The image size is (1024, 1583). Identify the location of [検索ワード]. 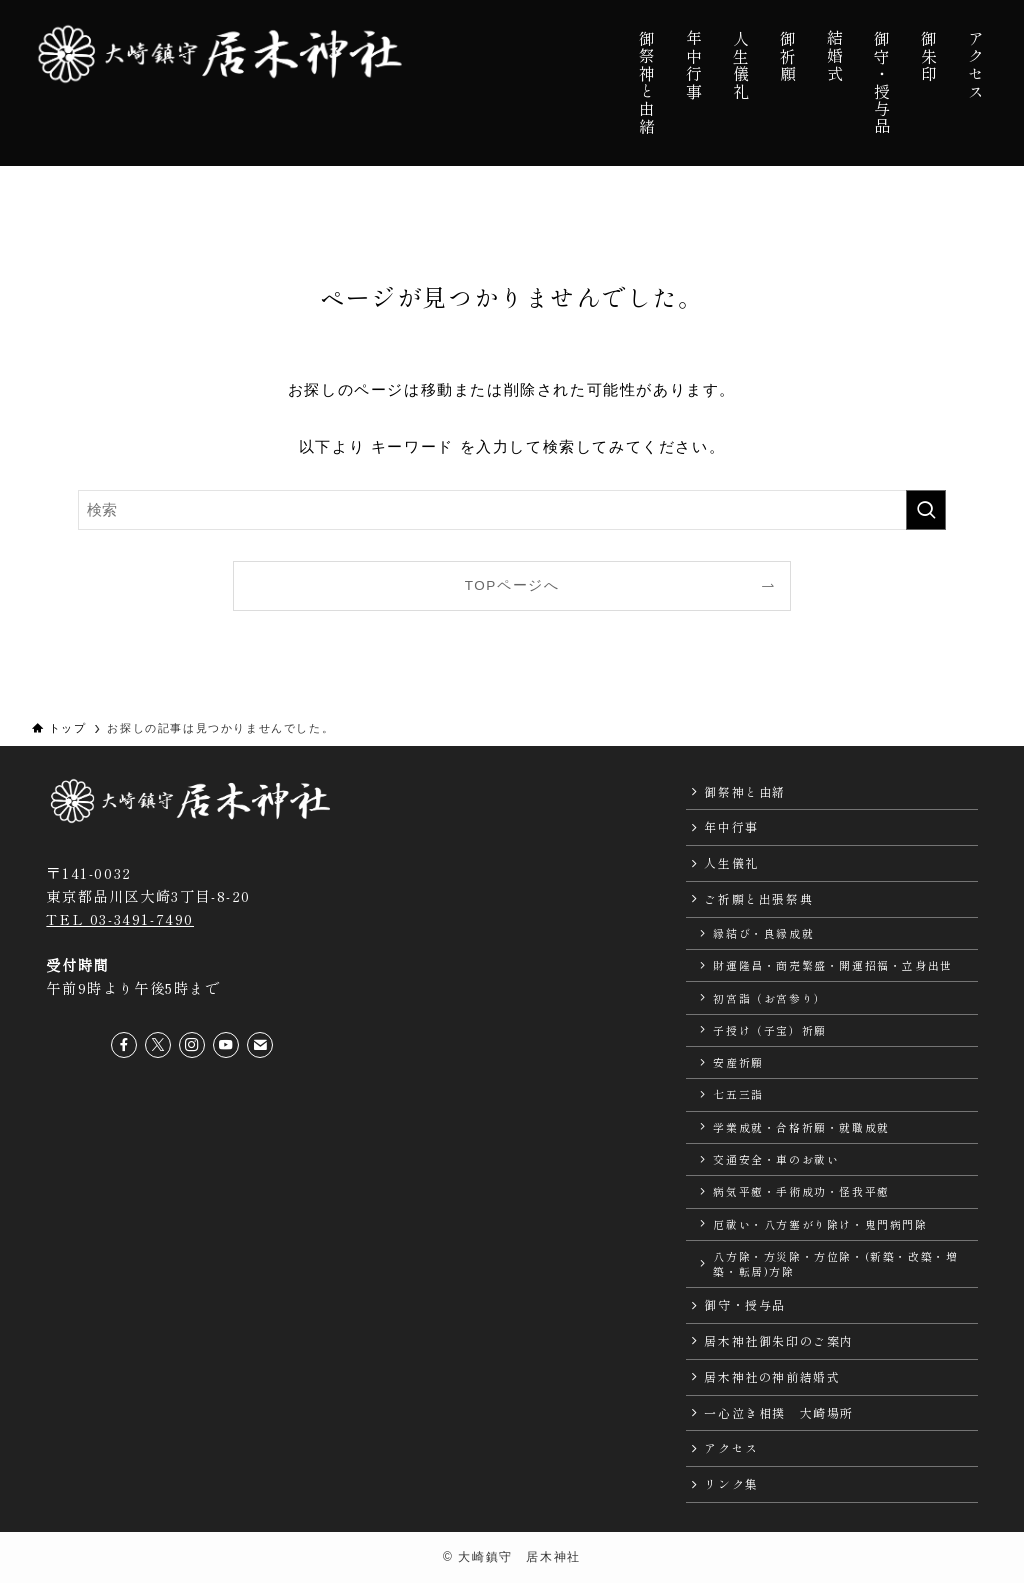
(512, 510).